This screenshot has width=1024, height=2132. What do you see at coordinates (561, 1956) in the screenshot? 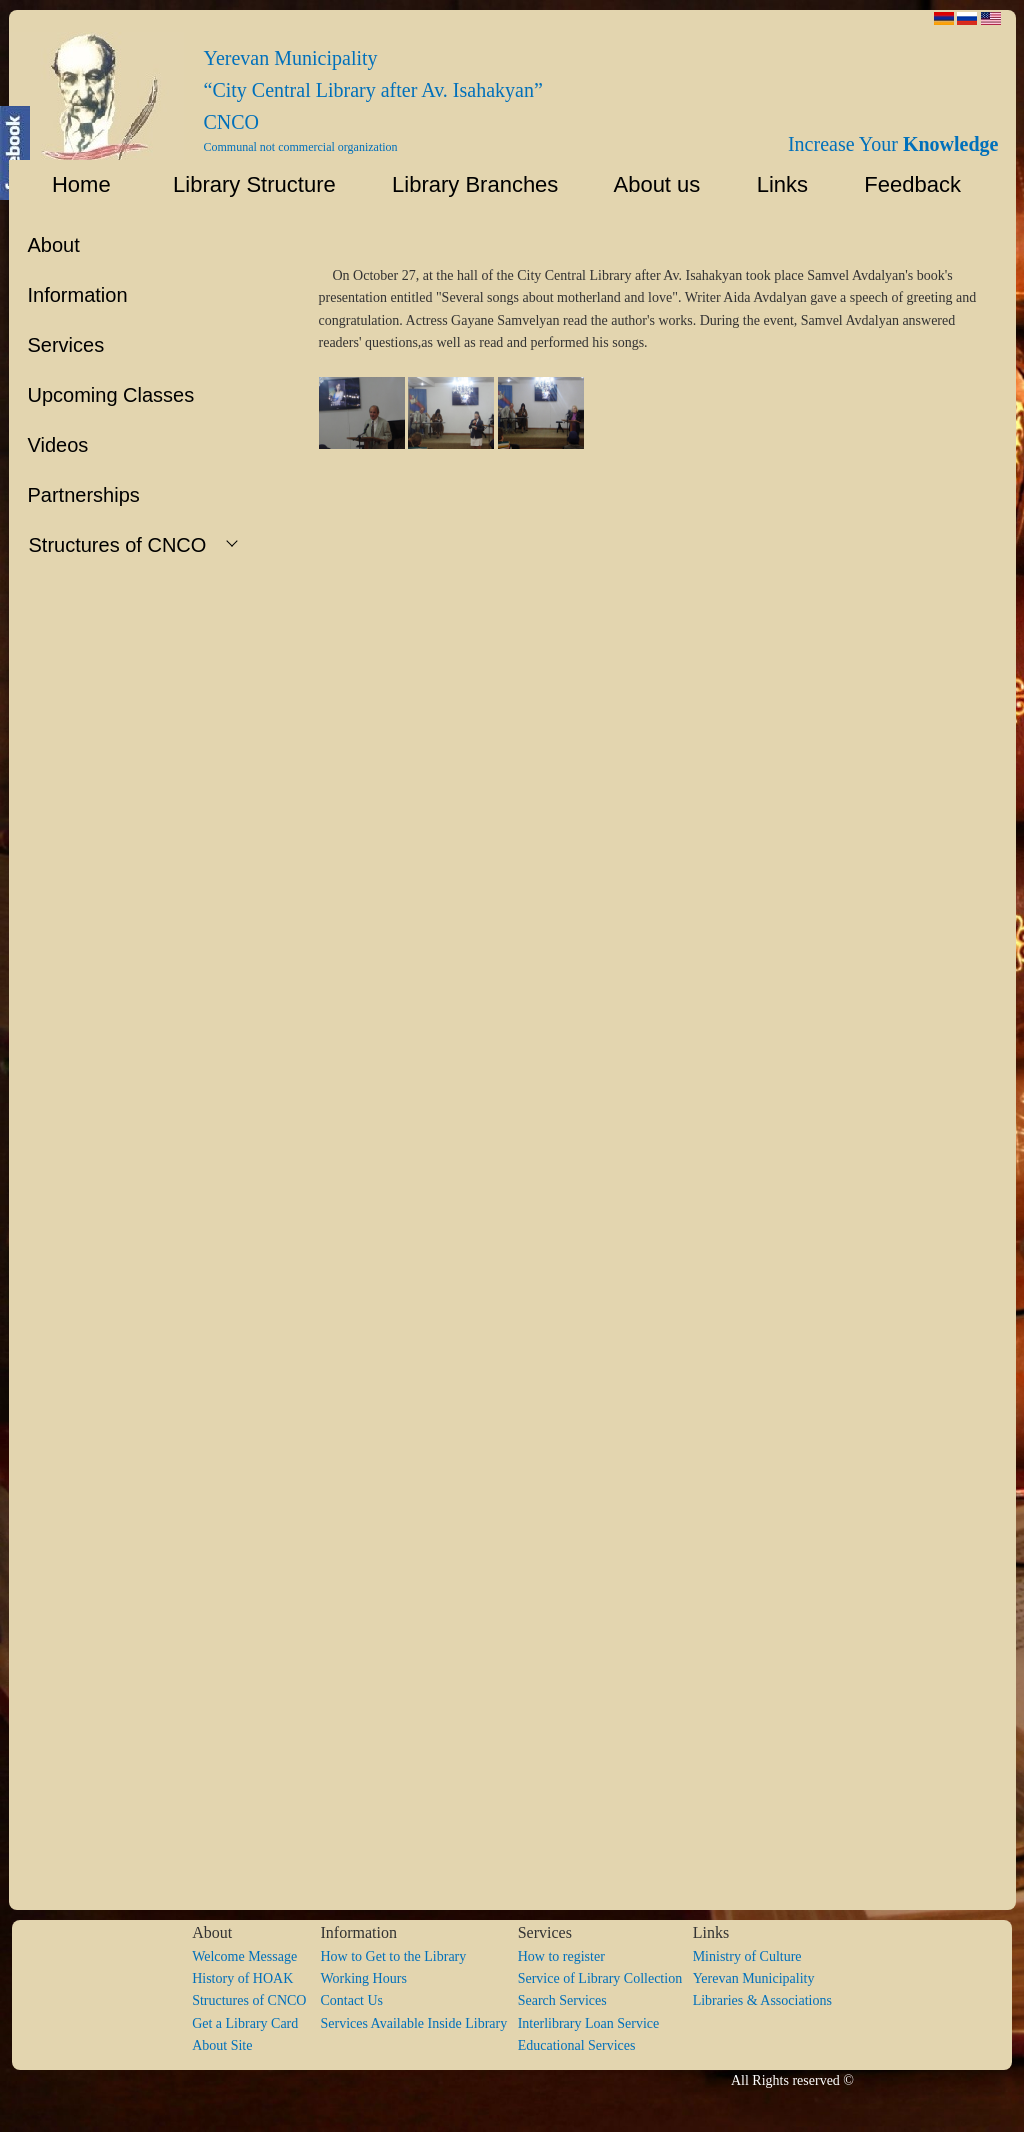
I see `How to register` at bounding box center [561, 1956].